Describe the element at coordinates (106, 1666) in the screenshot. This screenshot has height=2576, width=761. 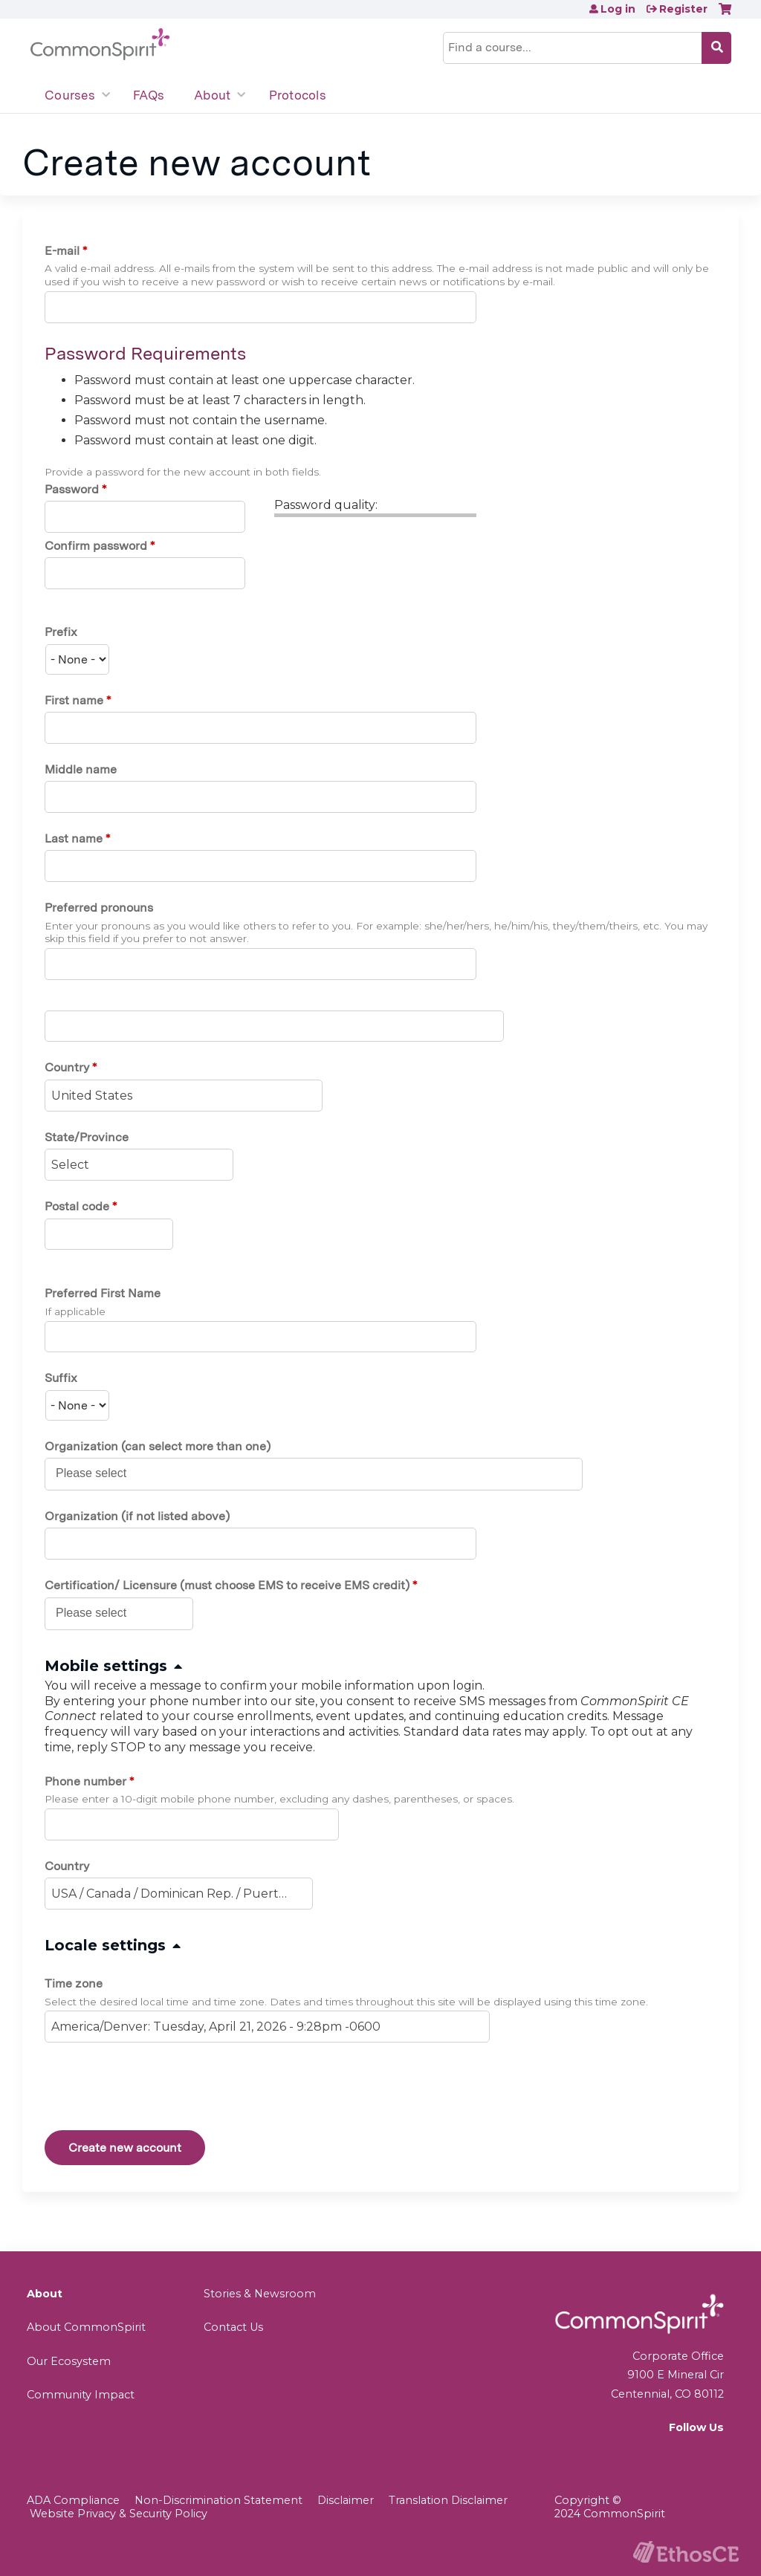
I see `Mobile settings` at that location.